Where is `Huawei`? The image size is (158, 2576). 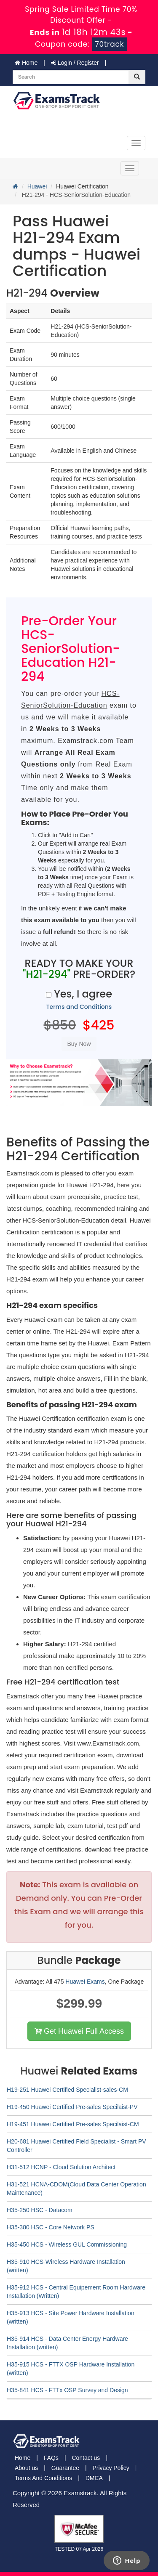 Huawei is located at coordinates (37, 186).